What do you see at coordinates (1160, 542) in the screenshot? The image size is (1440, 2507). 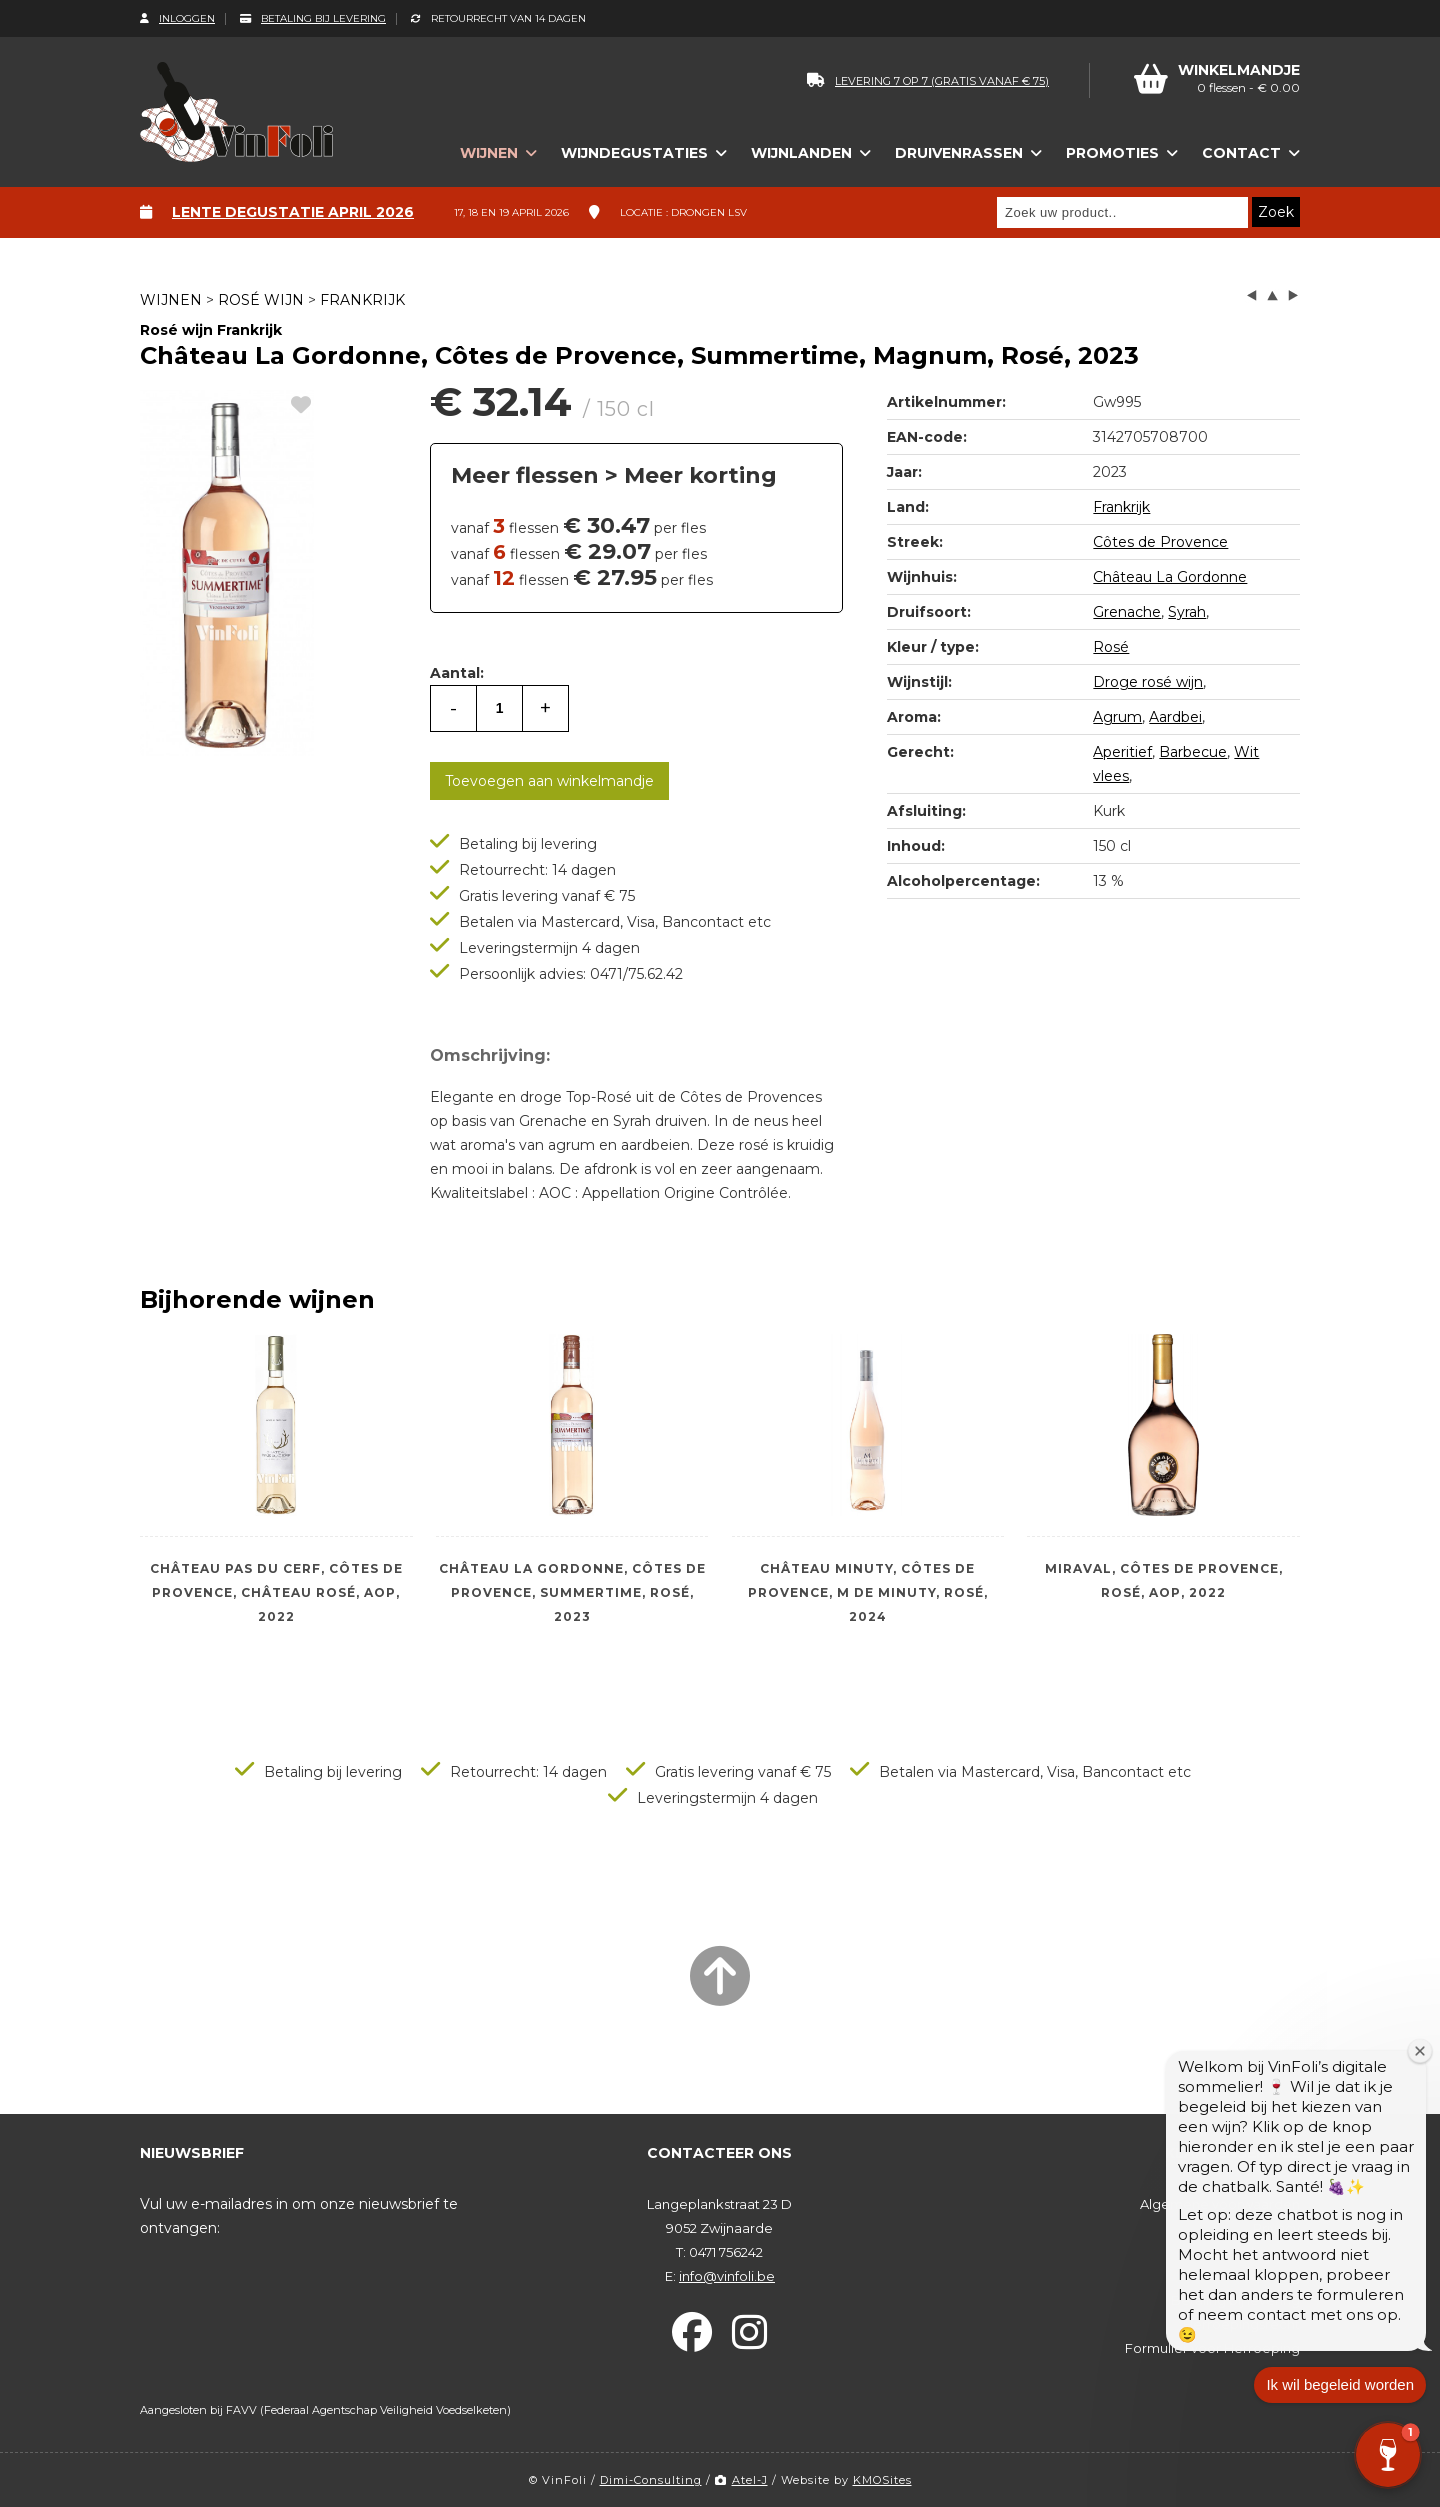 I see `Côtes de Provence` at bounding box center [1160, 542].